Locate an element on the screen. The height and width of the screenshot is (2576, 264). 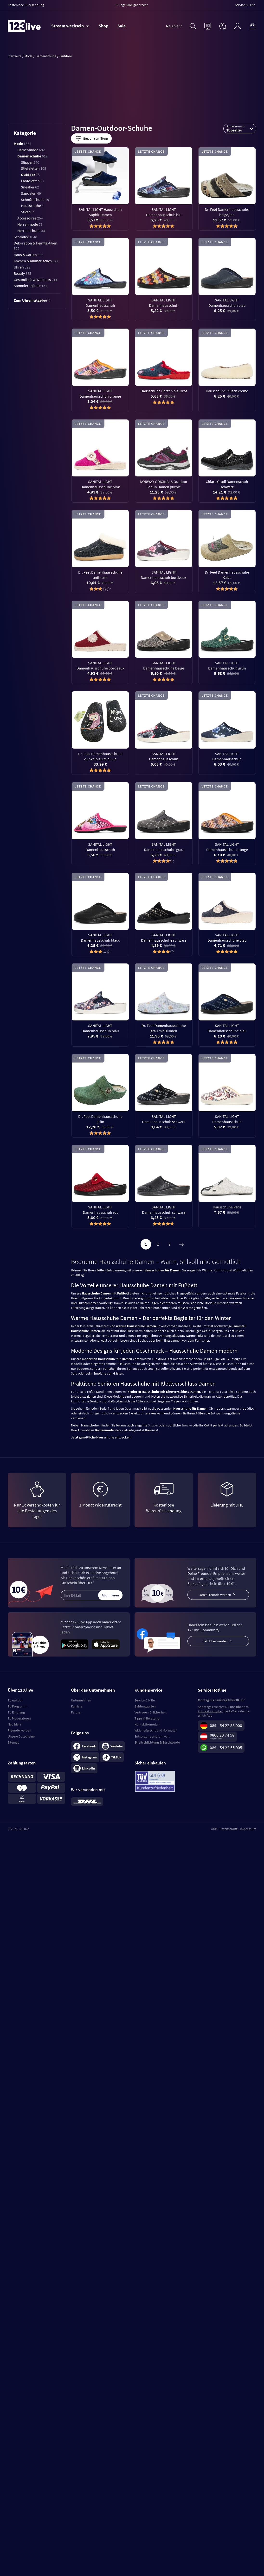
Schnürschuhe is located at coordinates (35, 199).